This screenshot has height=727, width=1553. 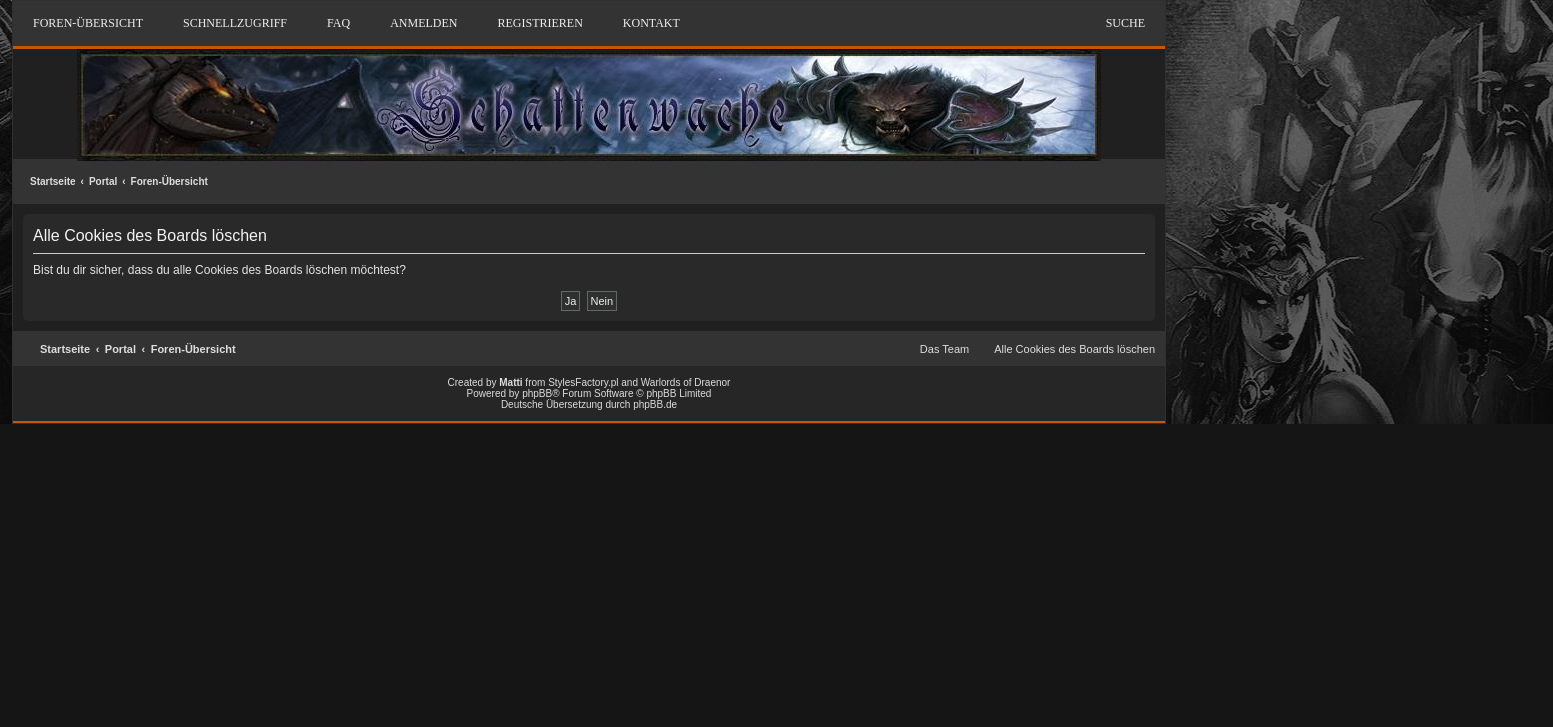 What do you see at coordinates (651, 23) in the screenshot?
I see `Kontakt [menuitem]` at bounding box center [651, 23].